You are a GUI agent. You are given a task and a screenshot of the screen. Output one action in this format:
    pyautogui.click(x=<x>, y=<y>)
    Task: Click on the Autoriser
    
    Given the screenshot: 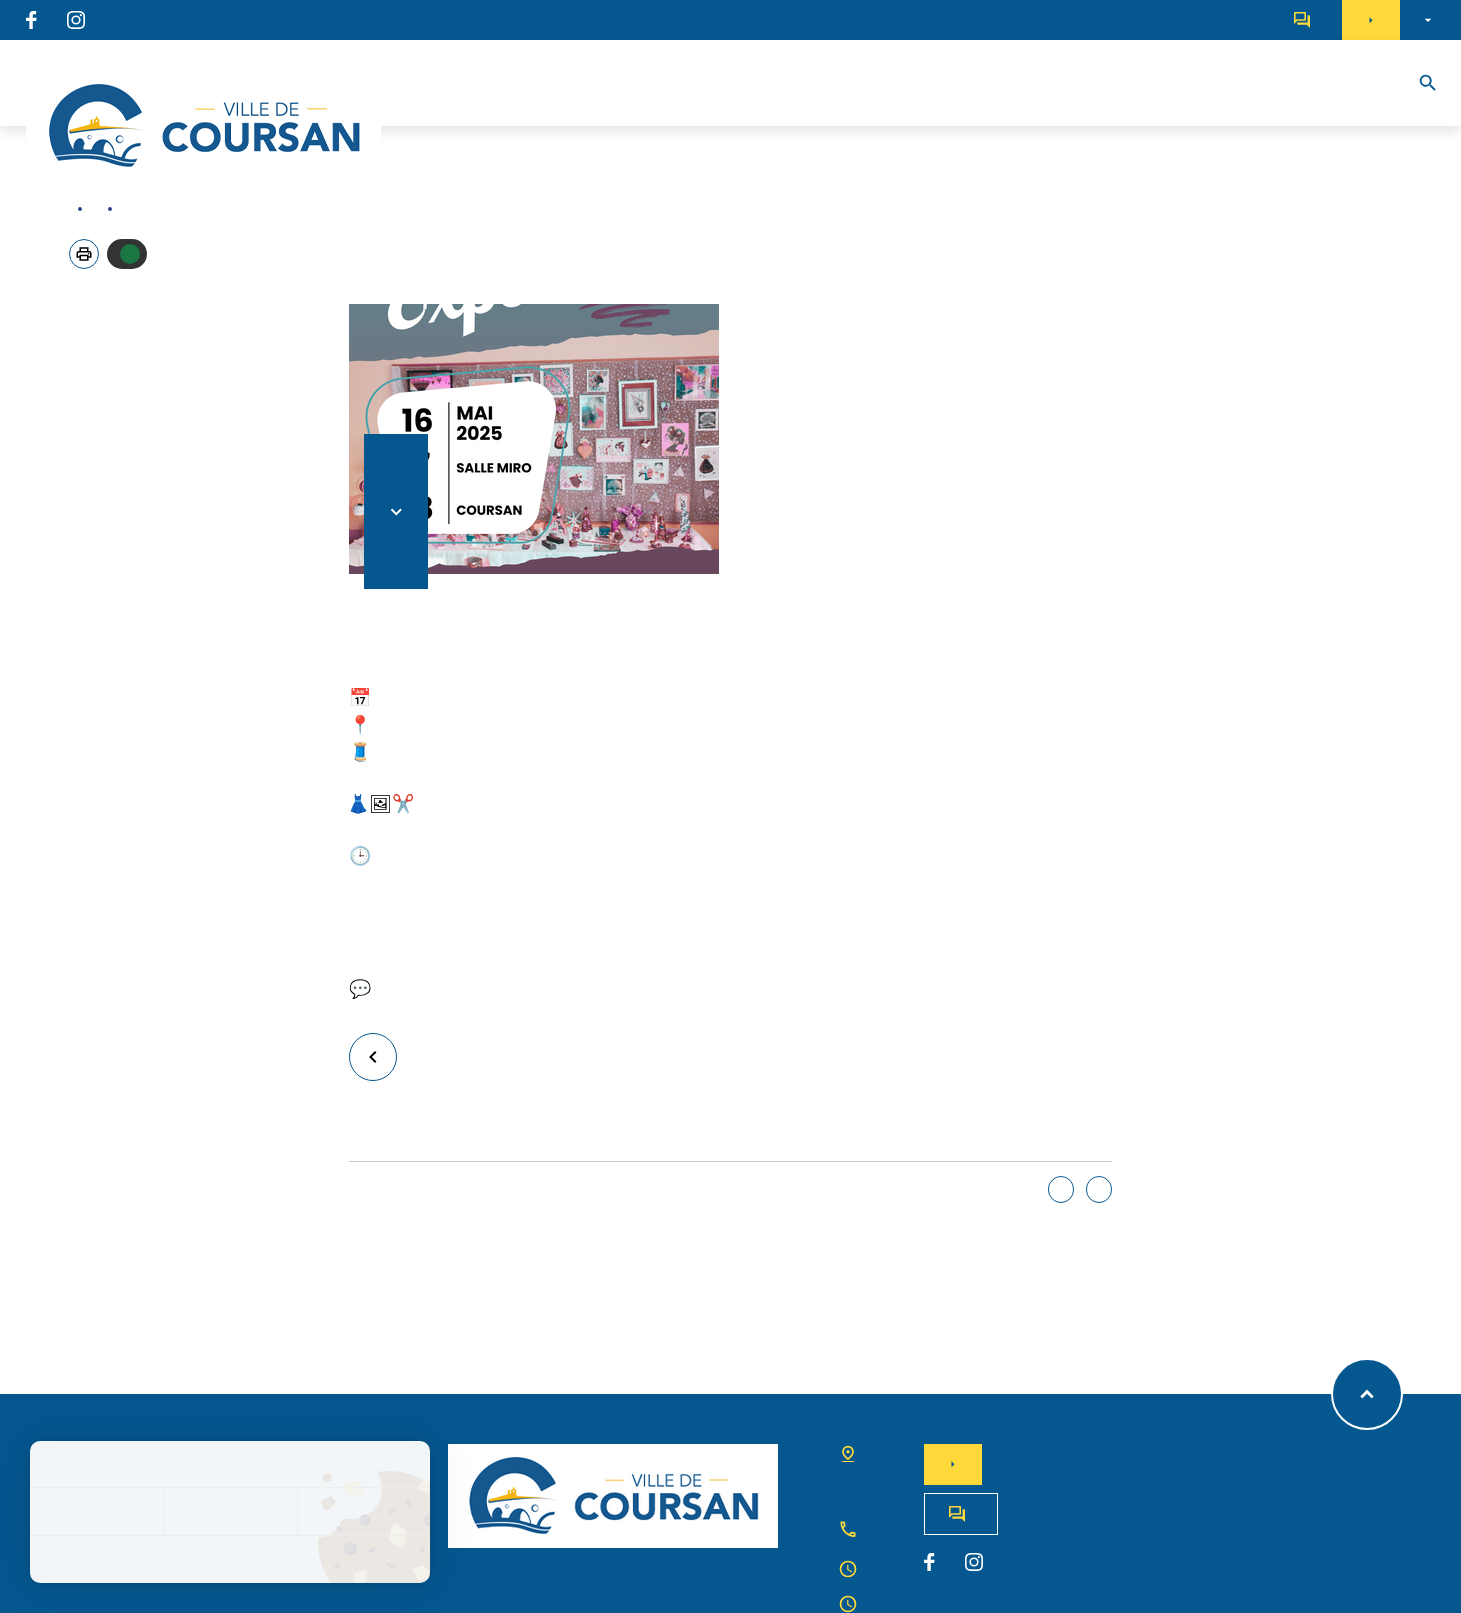 What is the action you would take?
    pyautogui.click(x=130, y=254)
    